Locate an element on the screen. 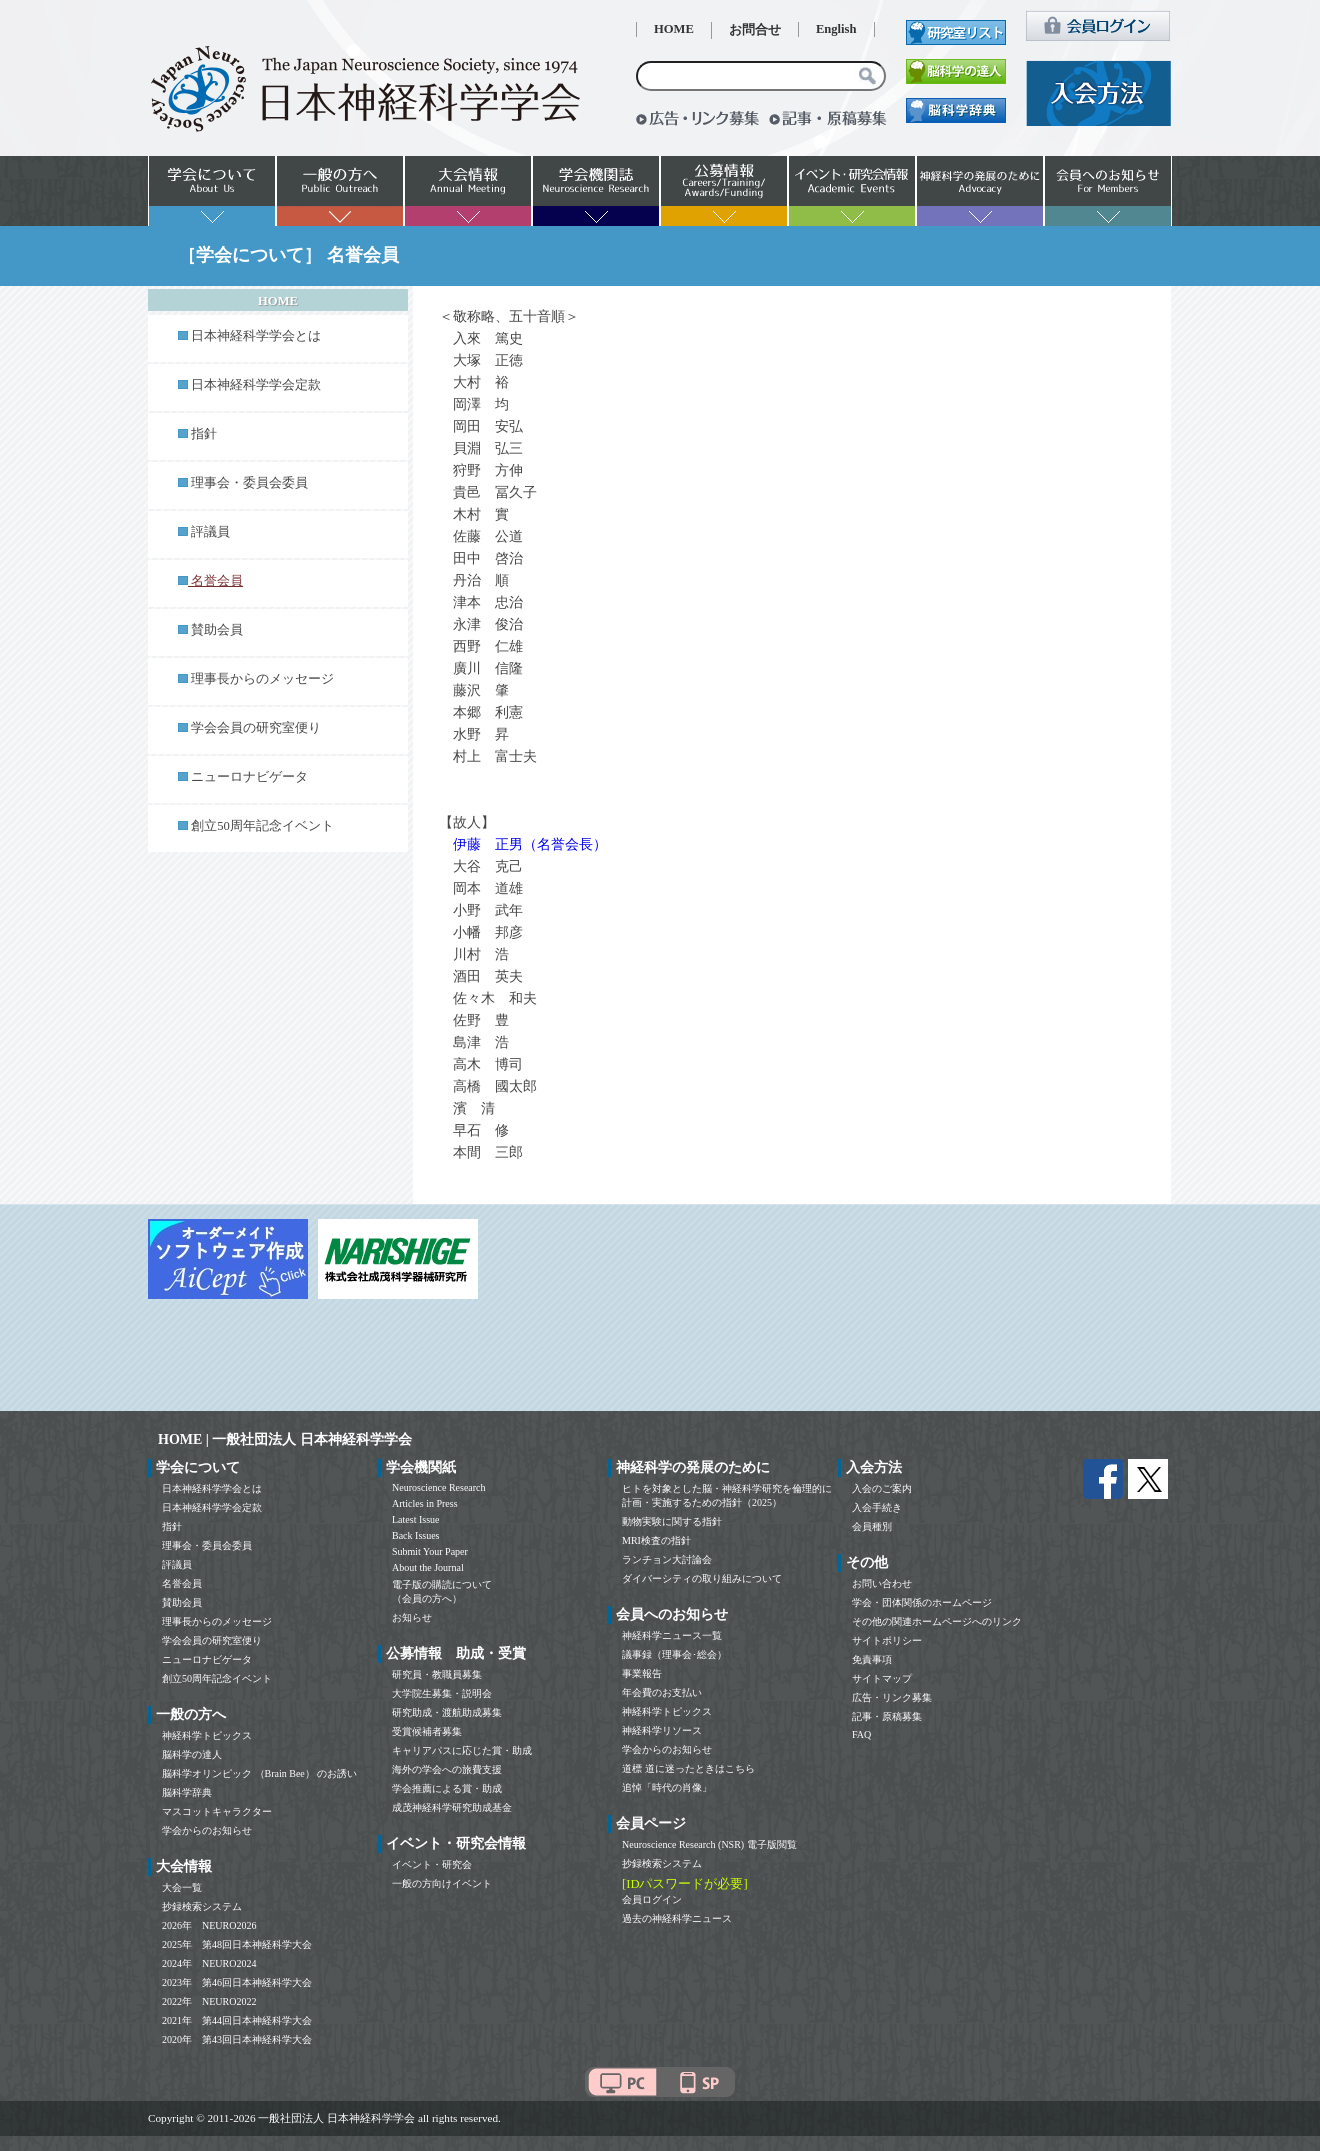  一般の方向けイベント is located at coordinates (442, 1883).